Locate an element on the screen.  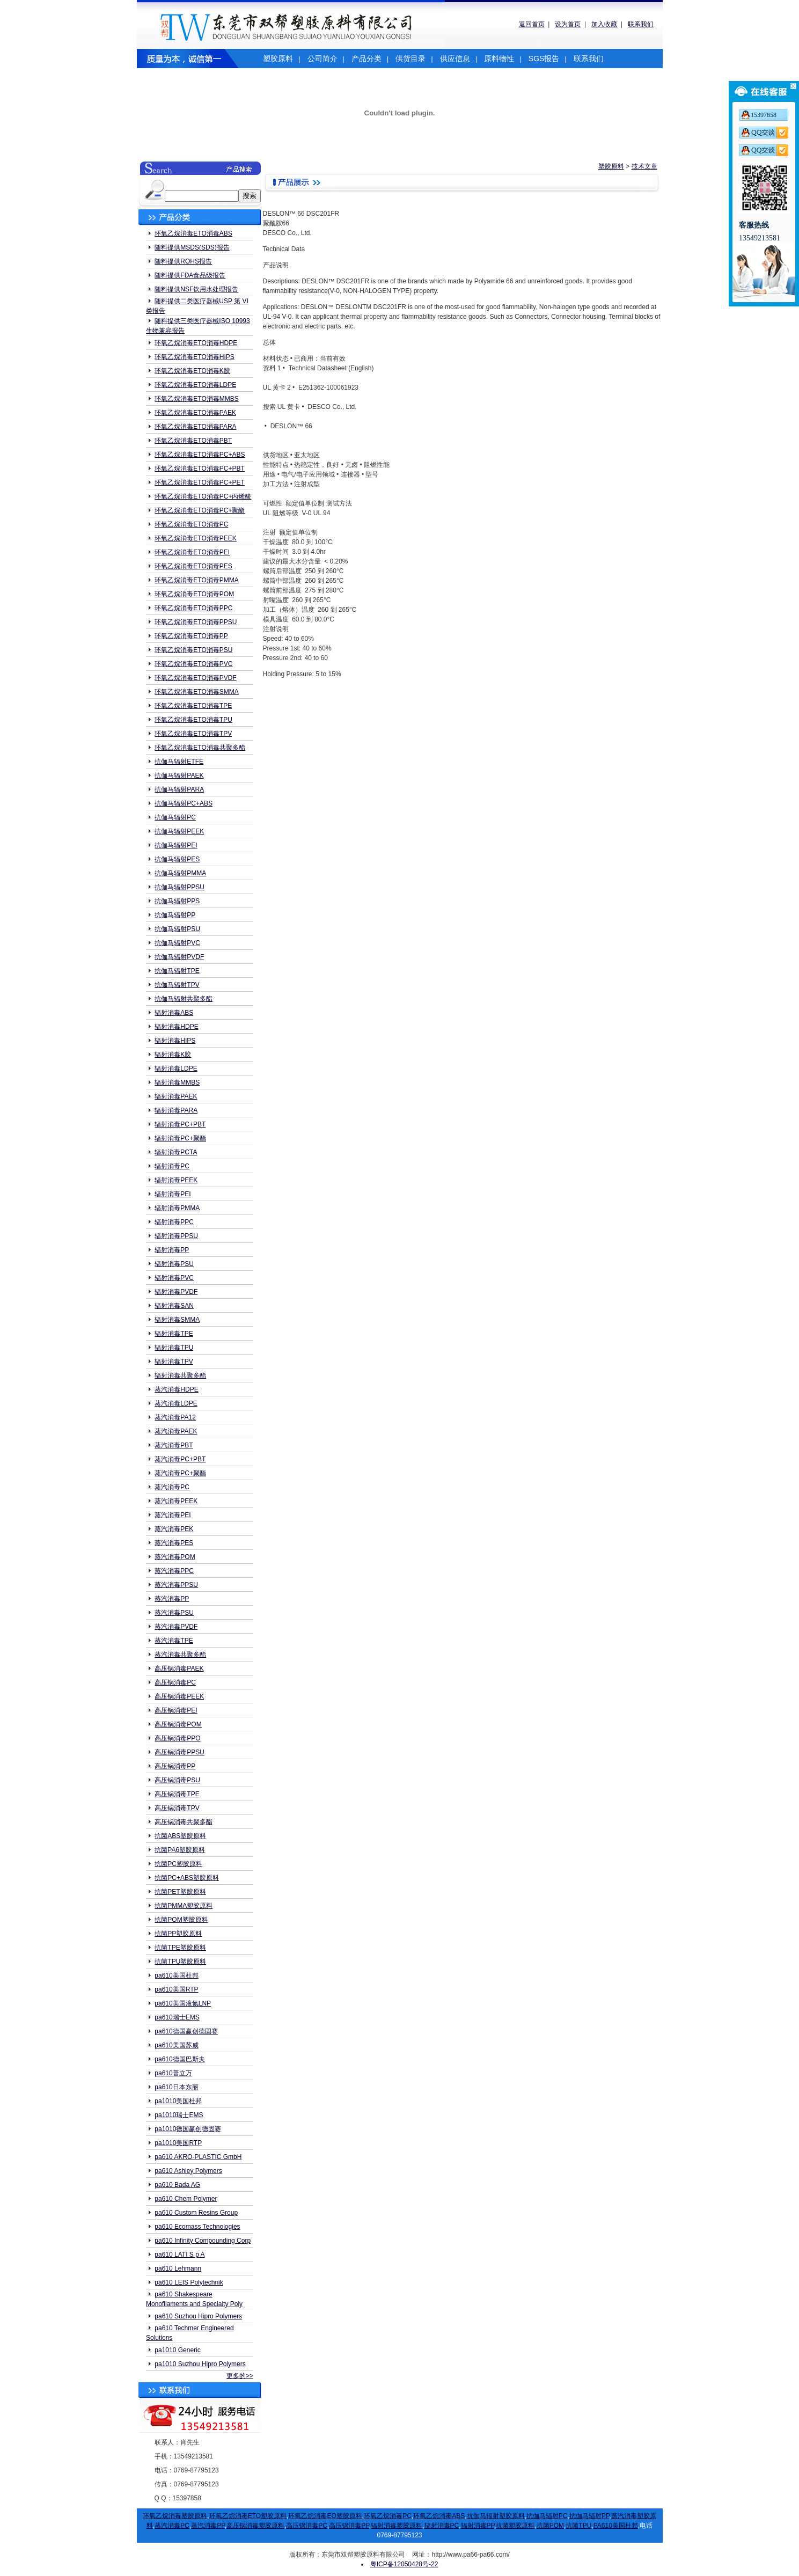
蒸汽消毒TPE is located at coordinates (174, 1640).